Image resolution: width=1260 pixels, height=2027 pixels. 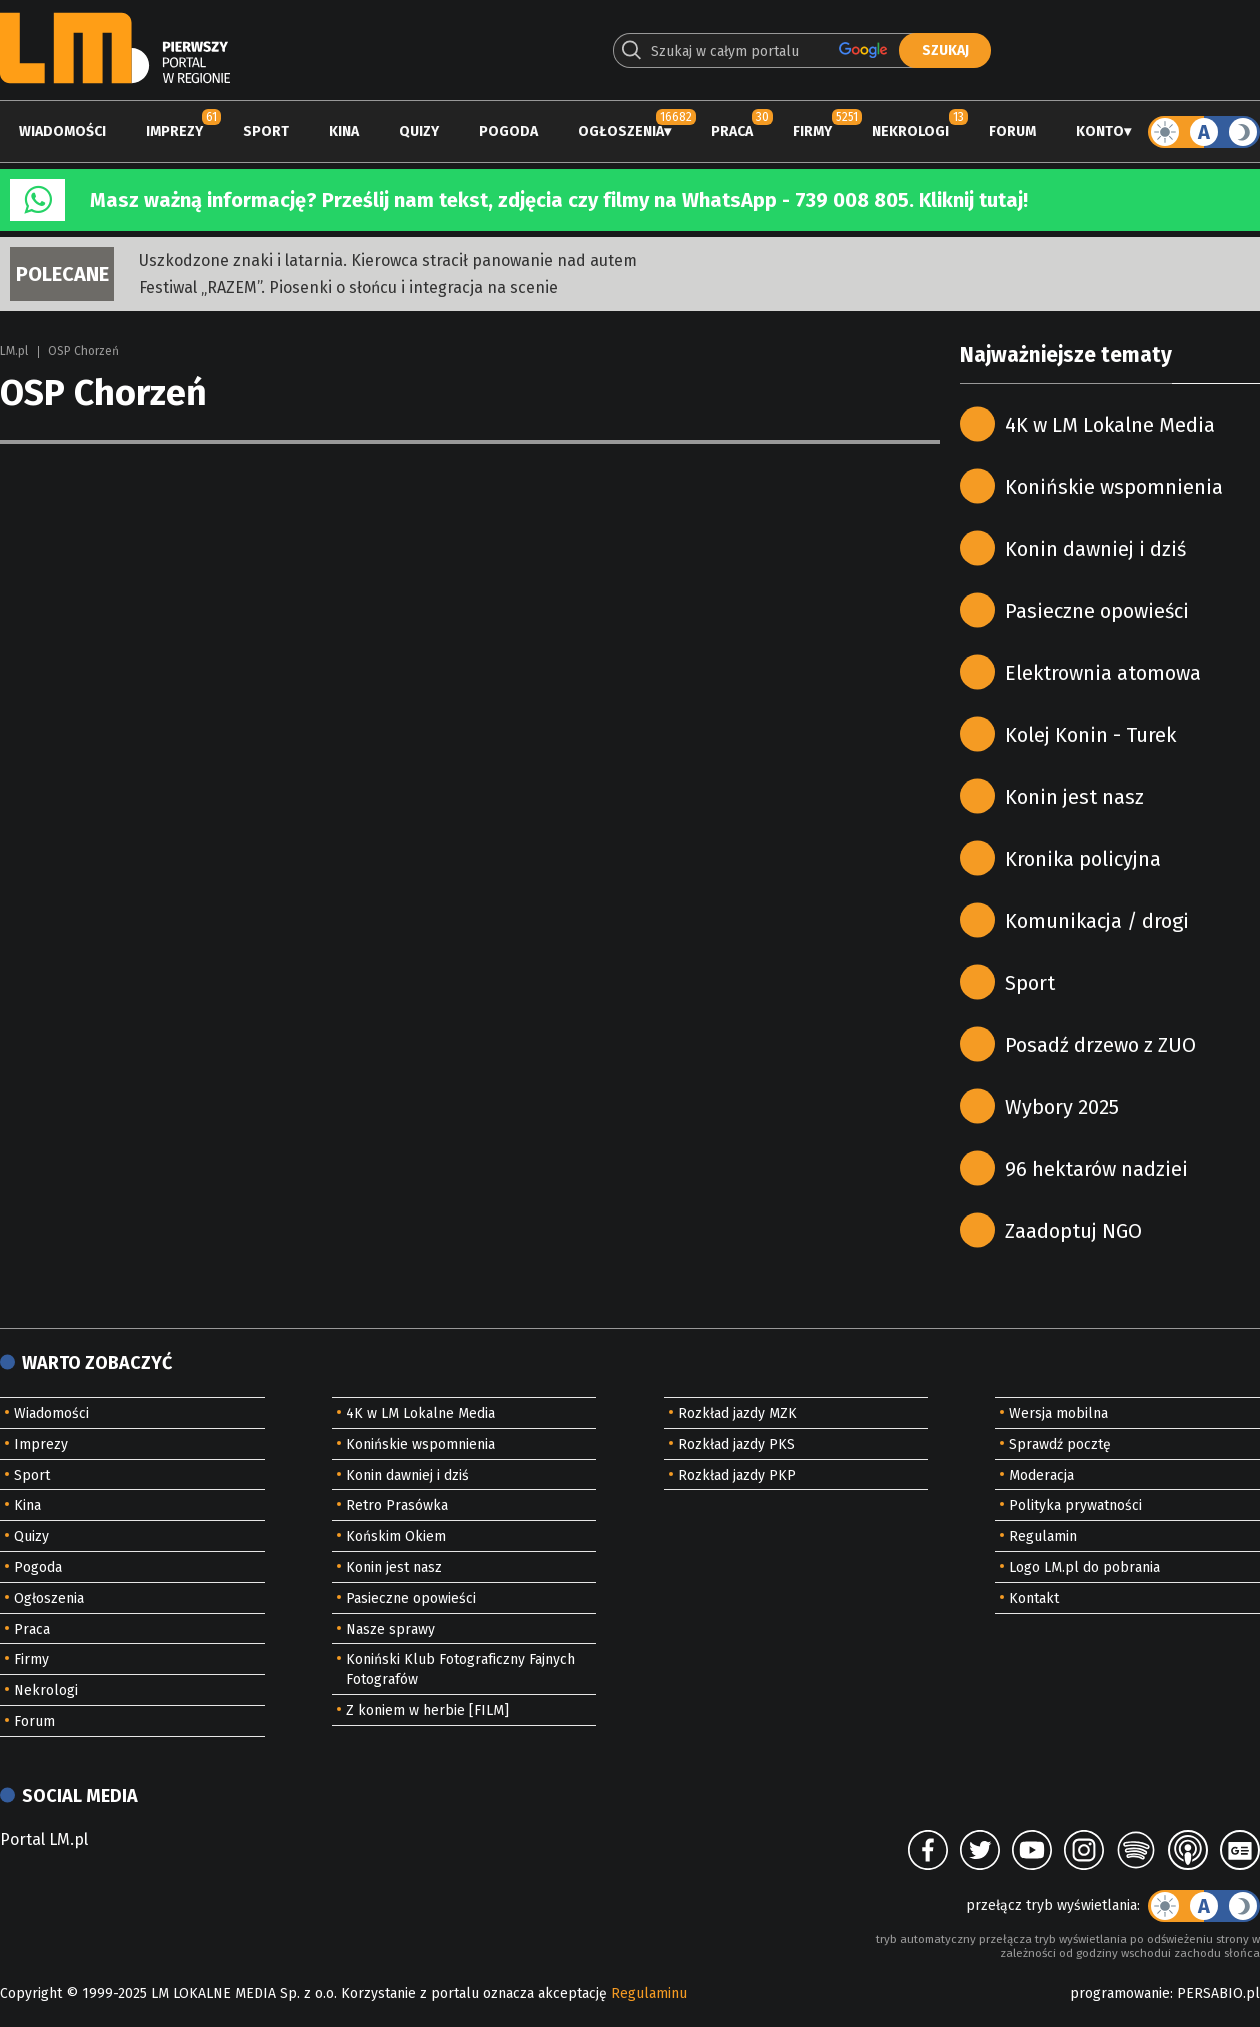 What do you see at coordinates (1096, 1169) in the screenshot?
I see `96 hektarów nadziei` at bounding box center [1096, 1169].